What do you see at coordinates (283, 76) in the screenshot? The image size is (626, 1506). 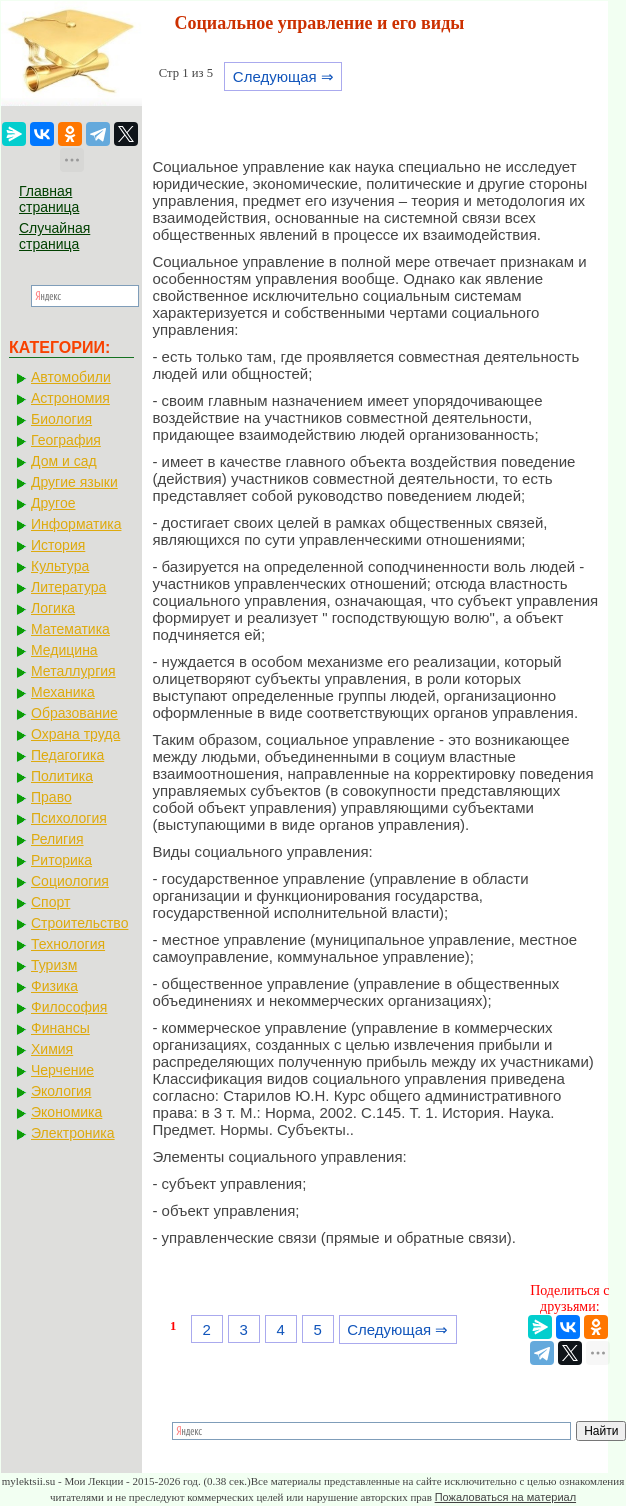 I see `Следующая ⇒` at bounding box center [283, 76].